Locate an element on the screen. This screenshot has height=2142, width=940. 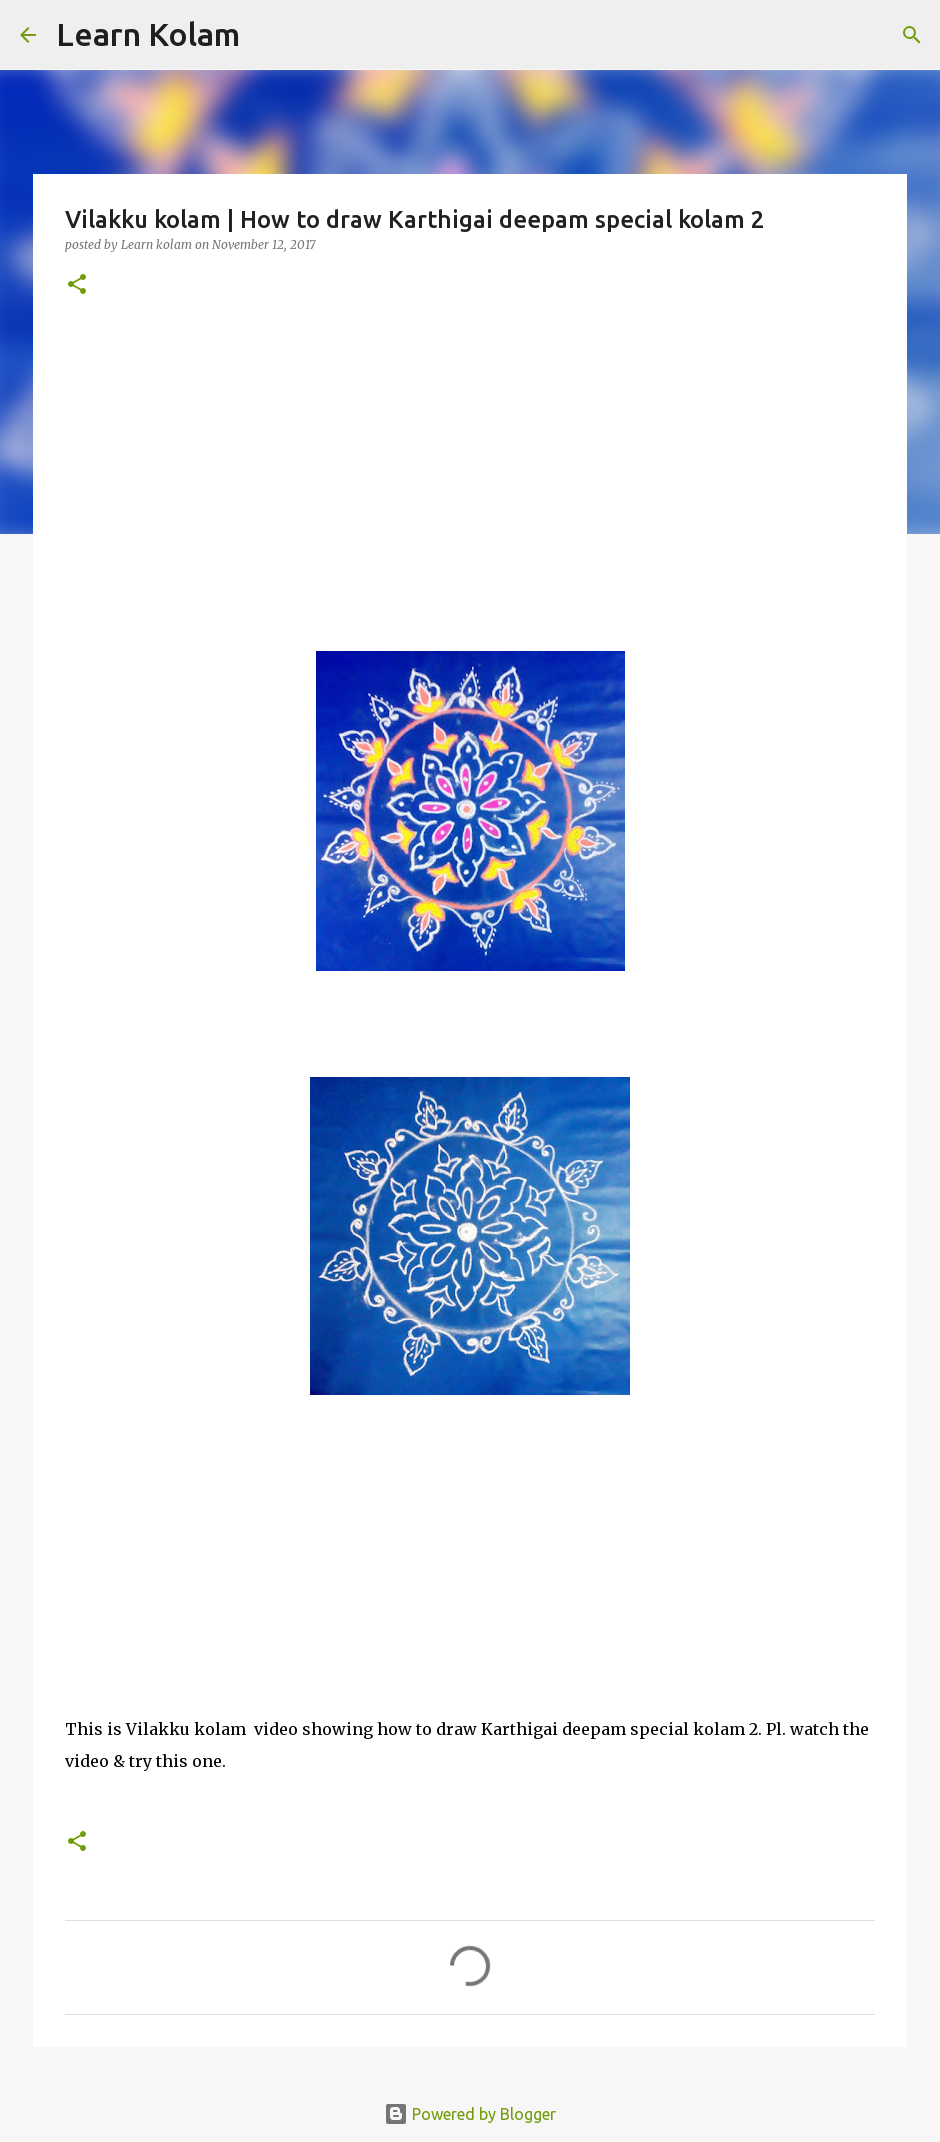
Learn Kolam is located at coordinates (148, 34).